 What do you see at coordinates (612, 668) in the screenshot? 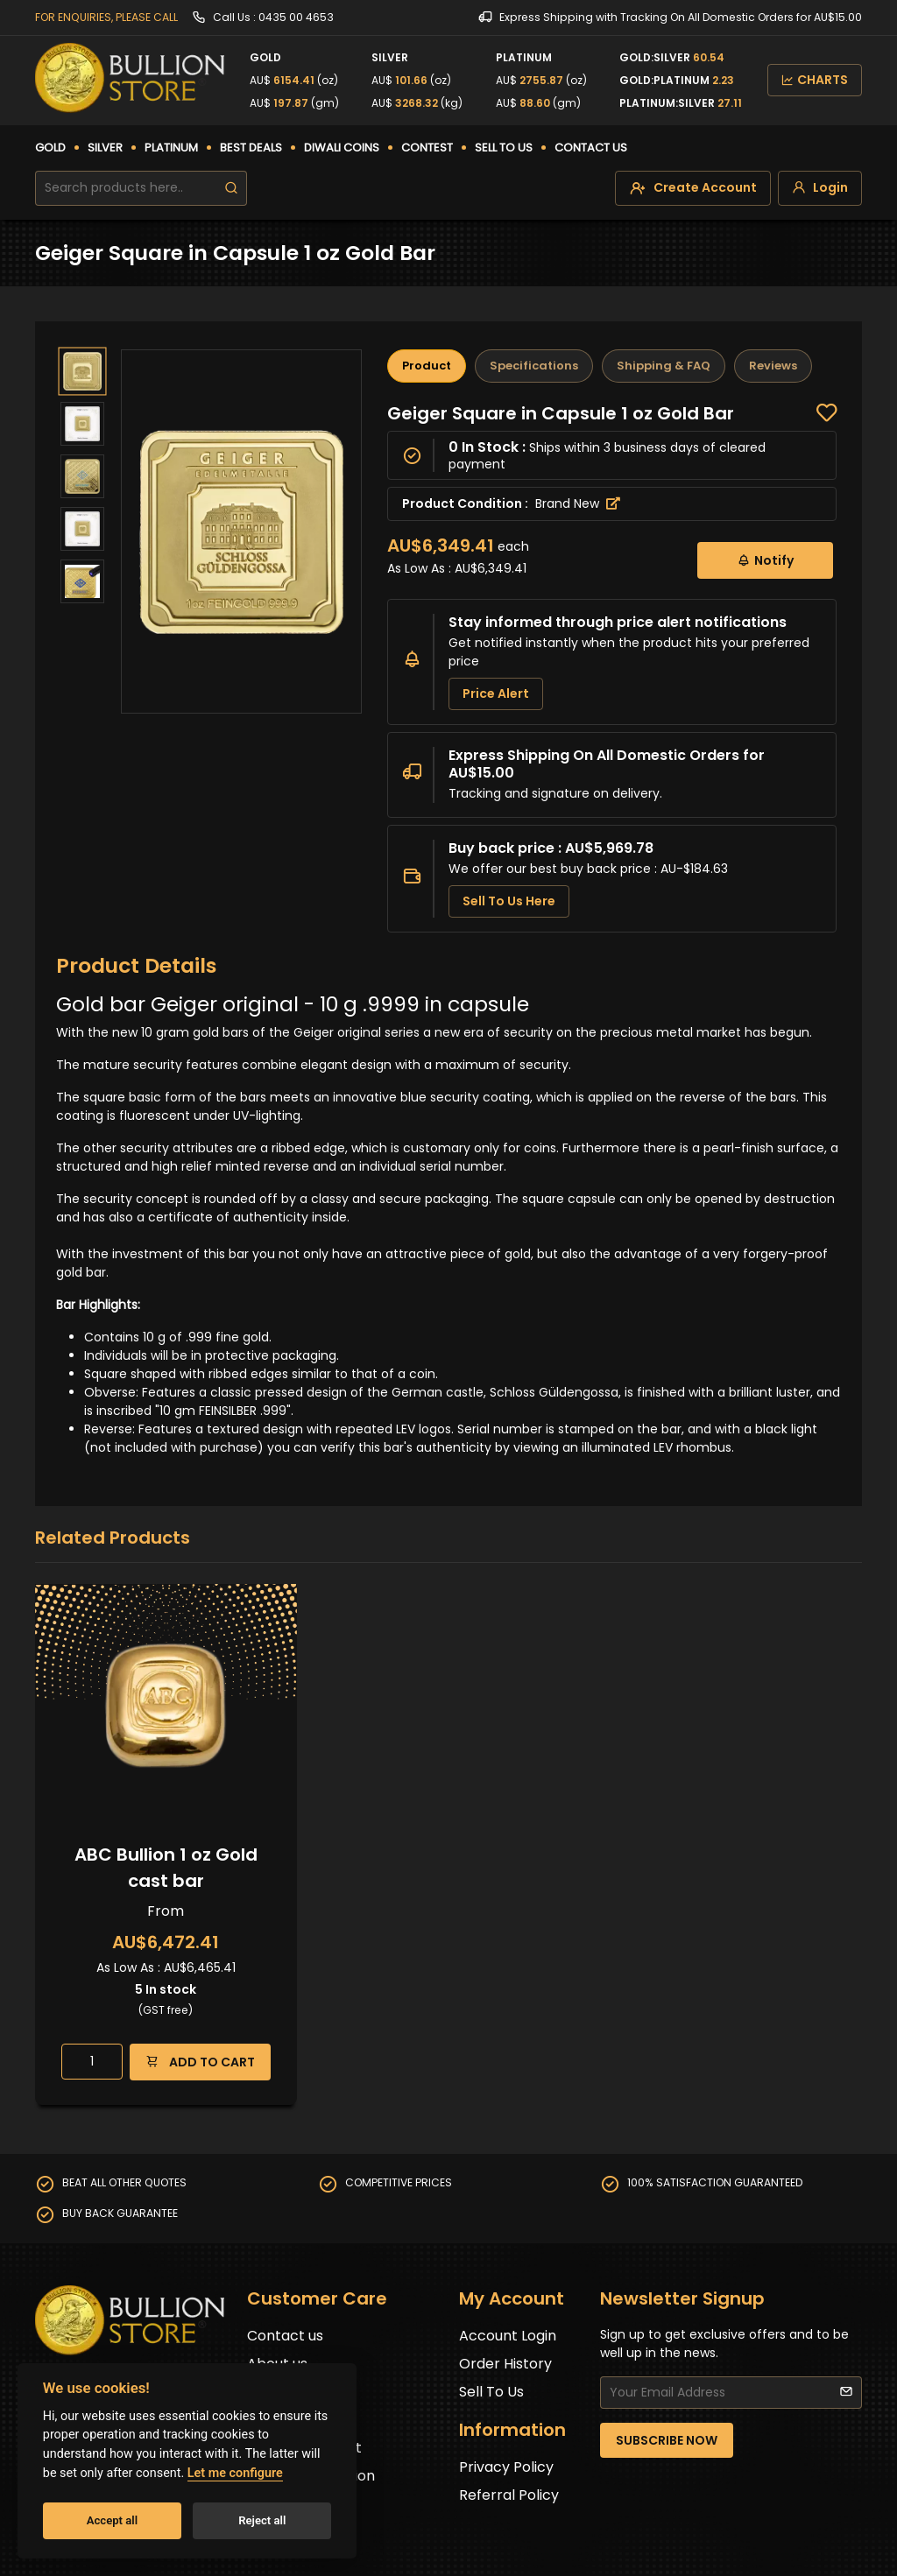
I see `[tabpanel]` at bounding box center [612, 668].